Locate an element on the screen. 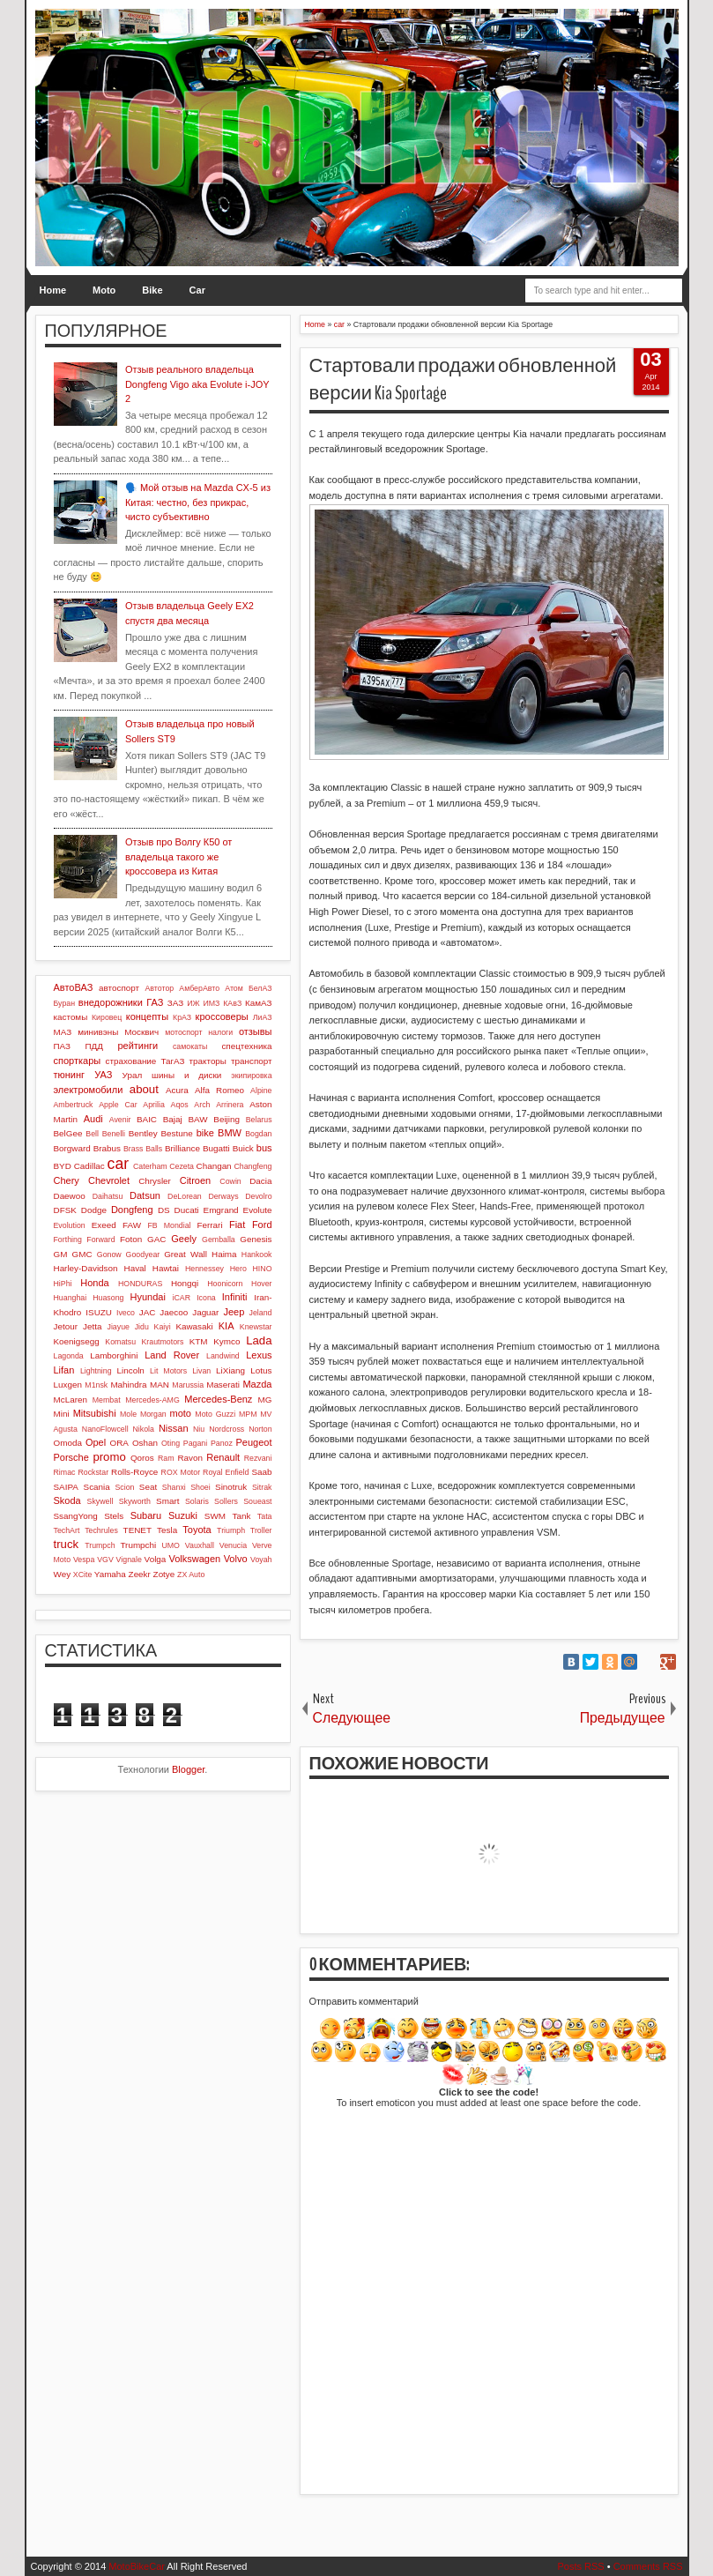 This screenshot has width=713, height=2576. Evolution is located at coordinates (69, 1225).